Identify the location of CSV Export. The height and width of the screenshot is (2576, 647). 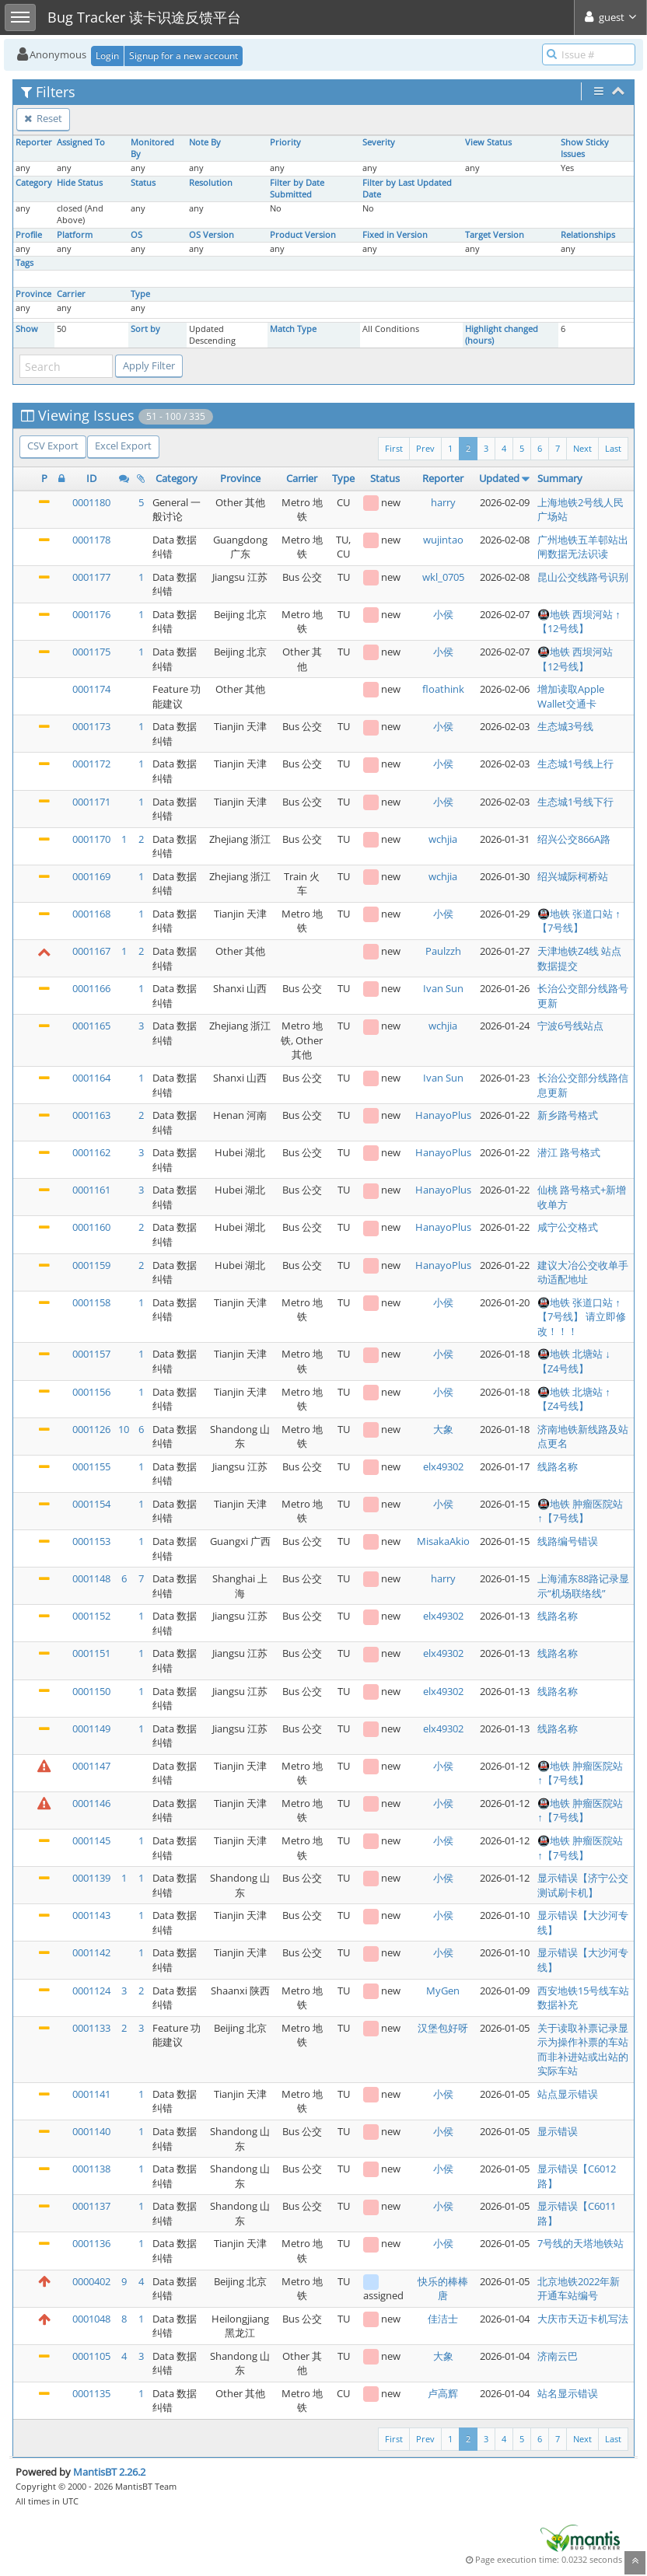
(53, 446).